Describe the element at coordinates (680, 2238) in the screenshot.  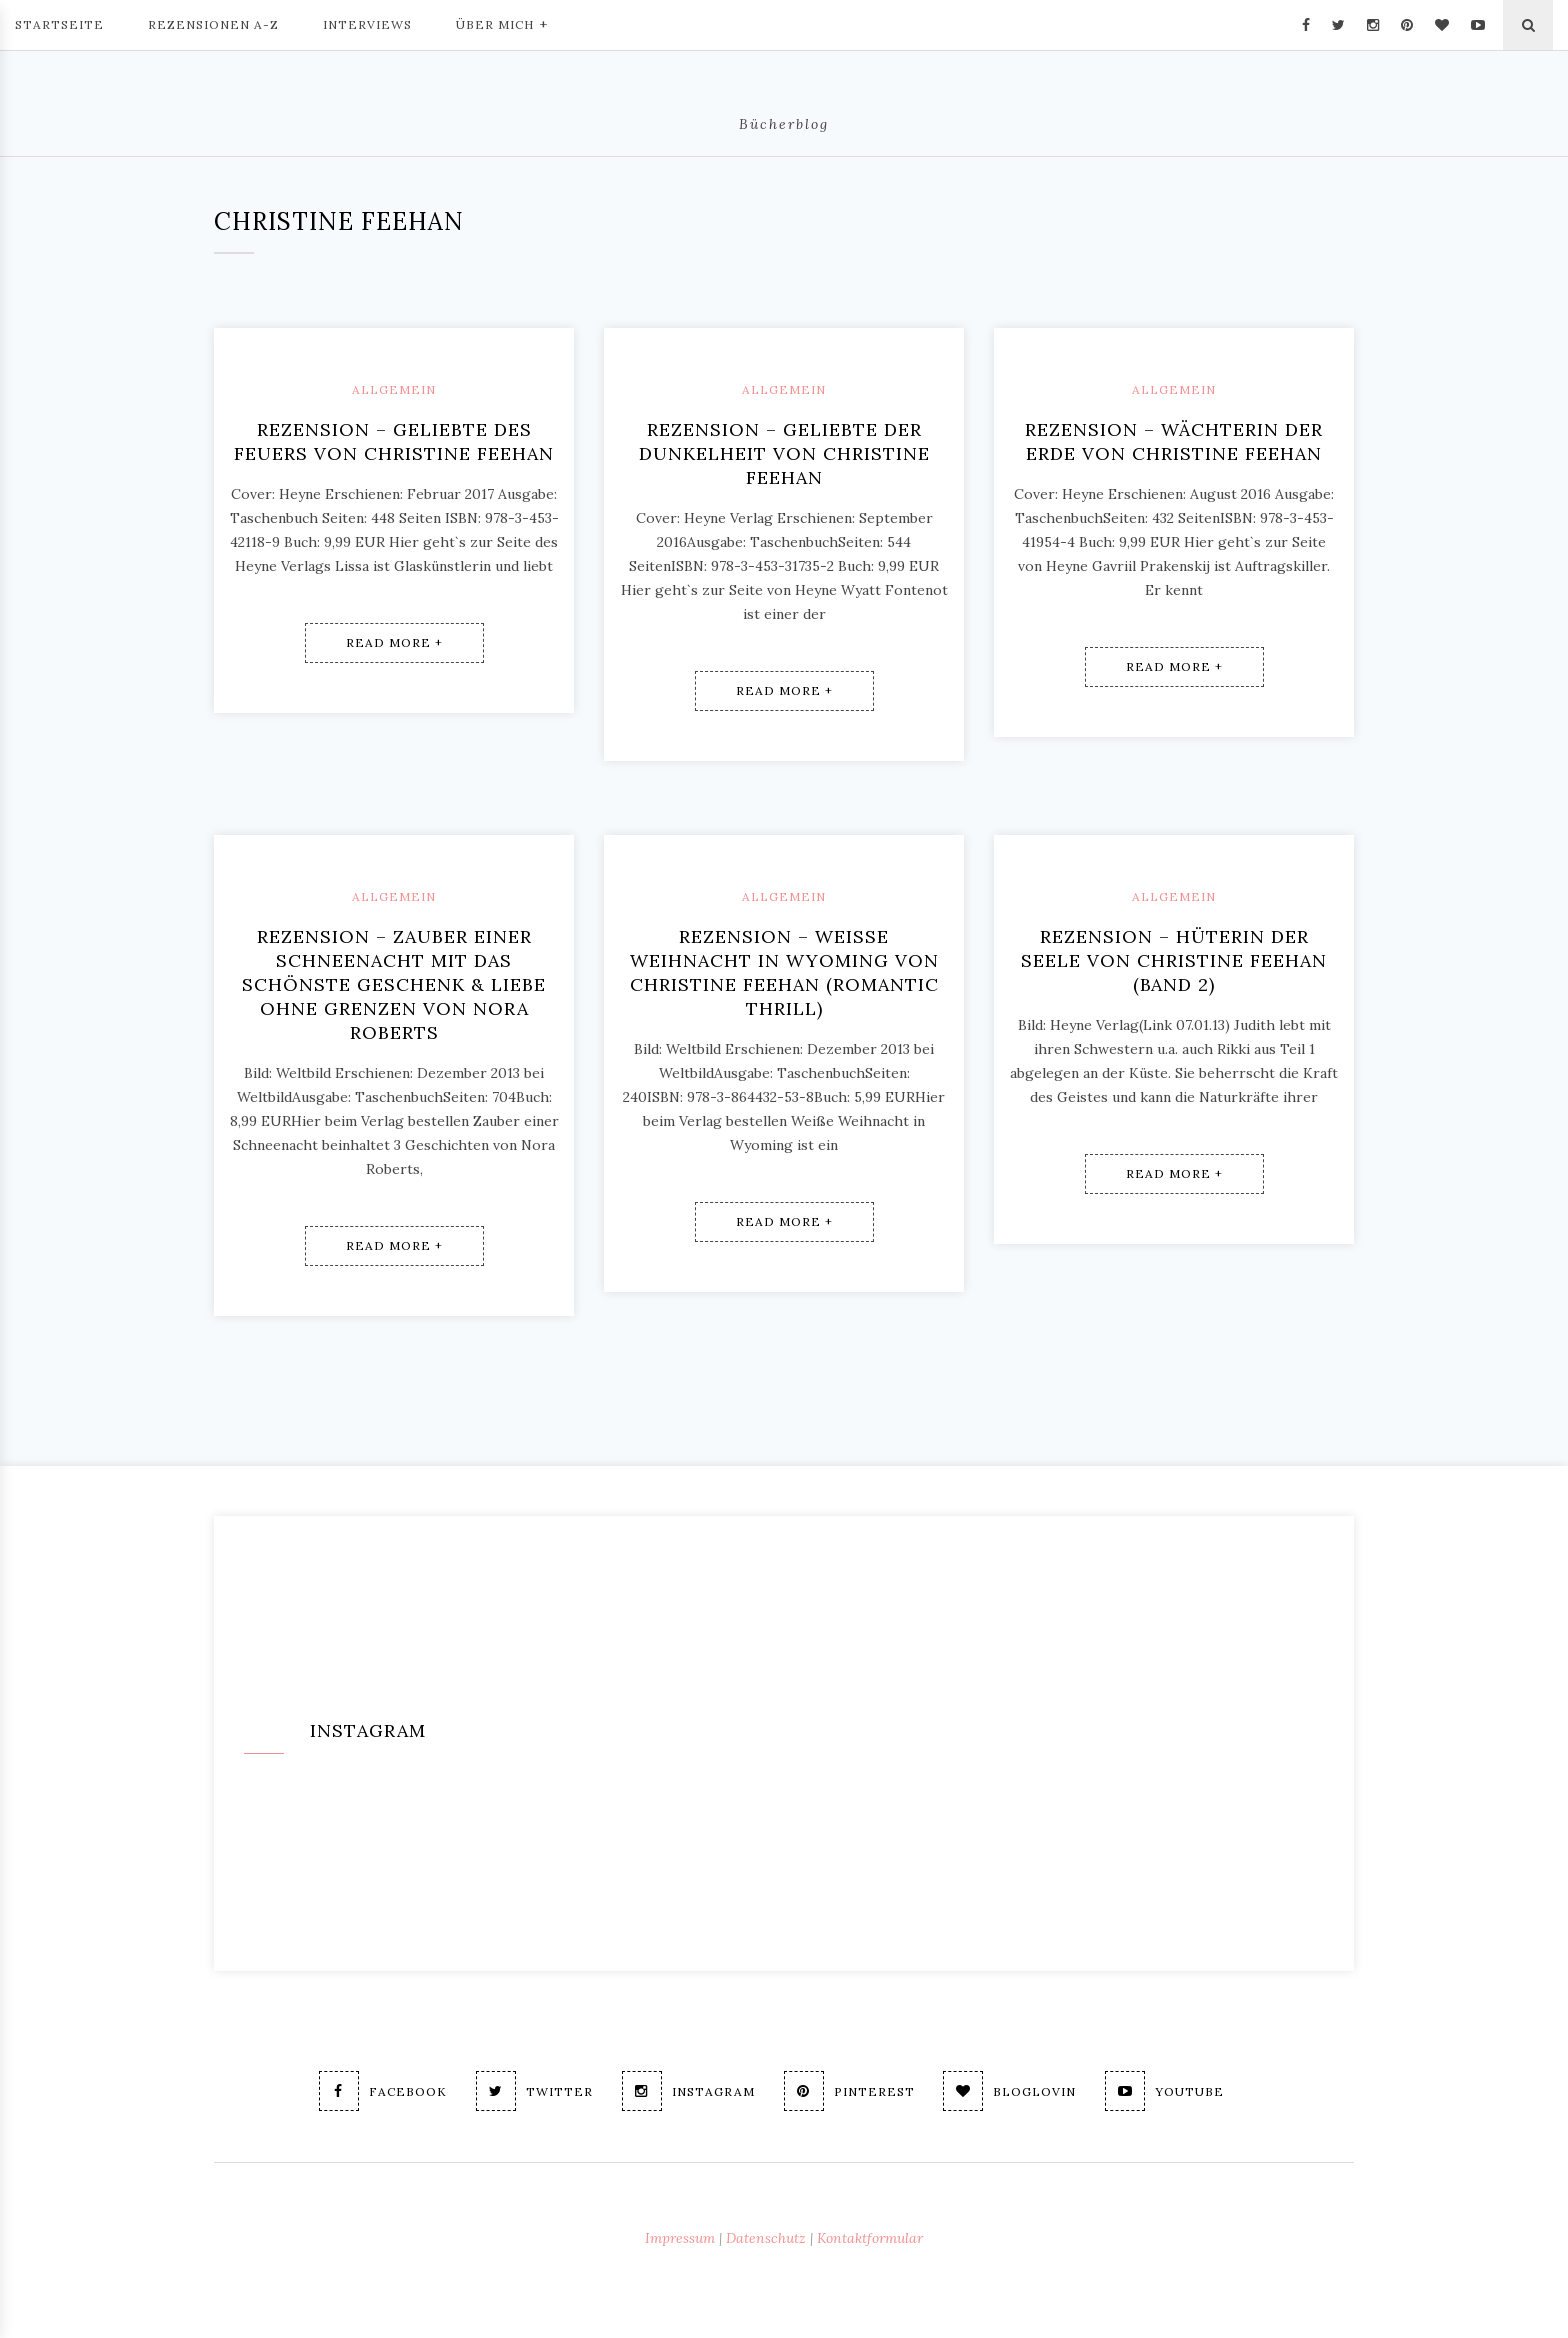
I see `Impressum` at that location.